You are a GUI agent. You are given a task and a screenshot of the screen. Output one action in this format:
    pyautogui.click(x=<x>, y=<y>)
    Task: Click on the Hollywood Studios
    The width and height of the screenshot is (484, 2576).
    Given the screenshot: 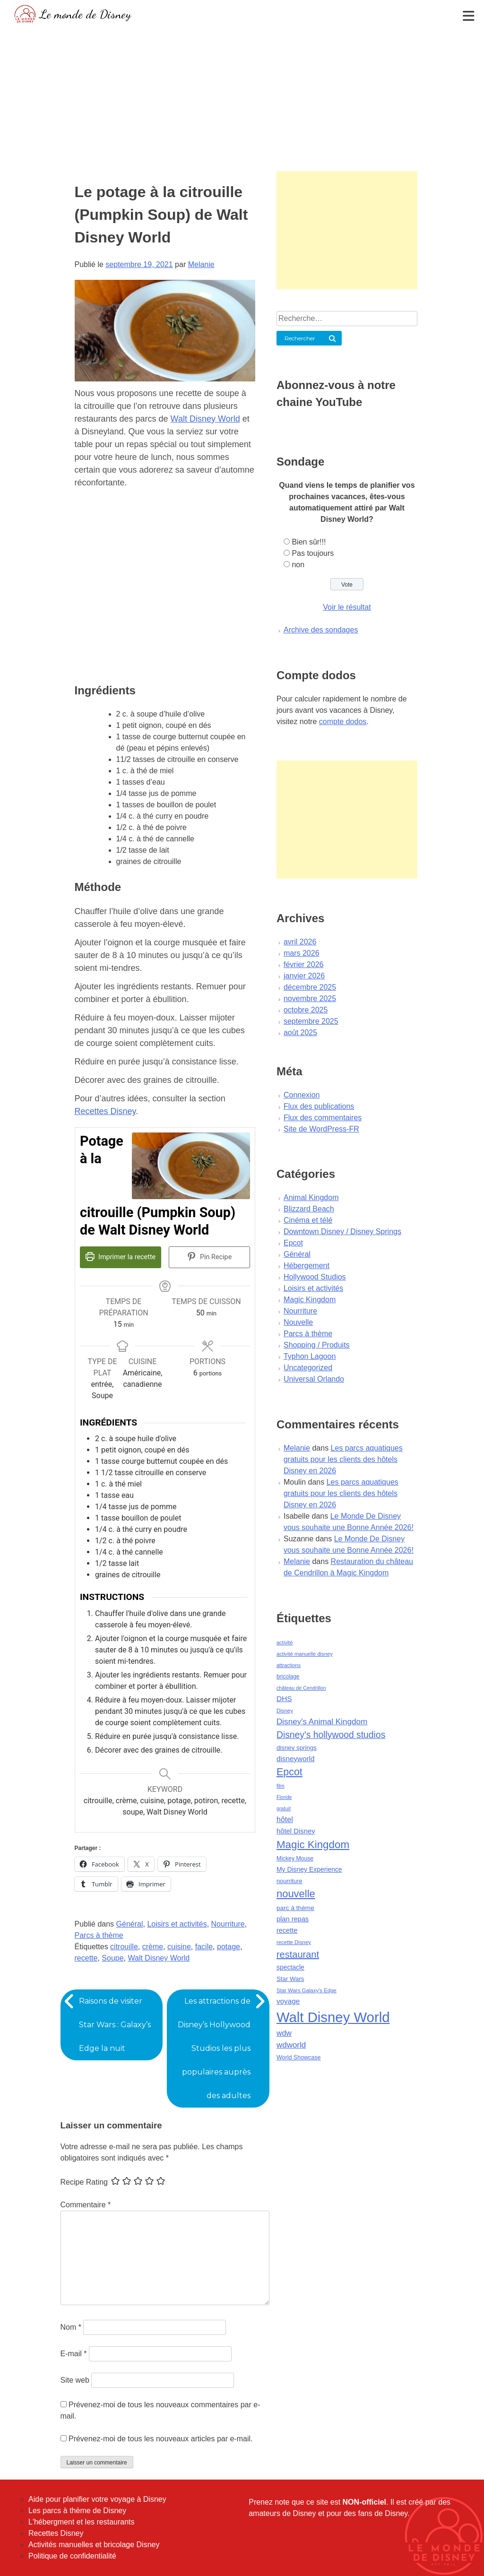 What is the action you would take?
    pyautogui.click(x=315, y=1277)
    